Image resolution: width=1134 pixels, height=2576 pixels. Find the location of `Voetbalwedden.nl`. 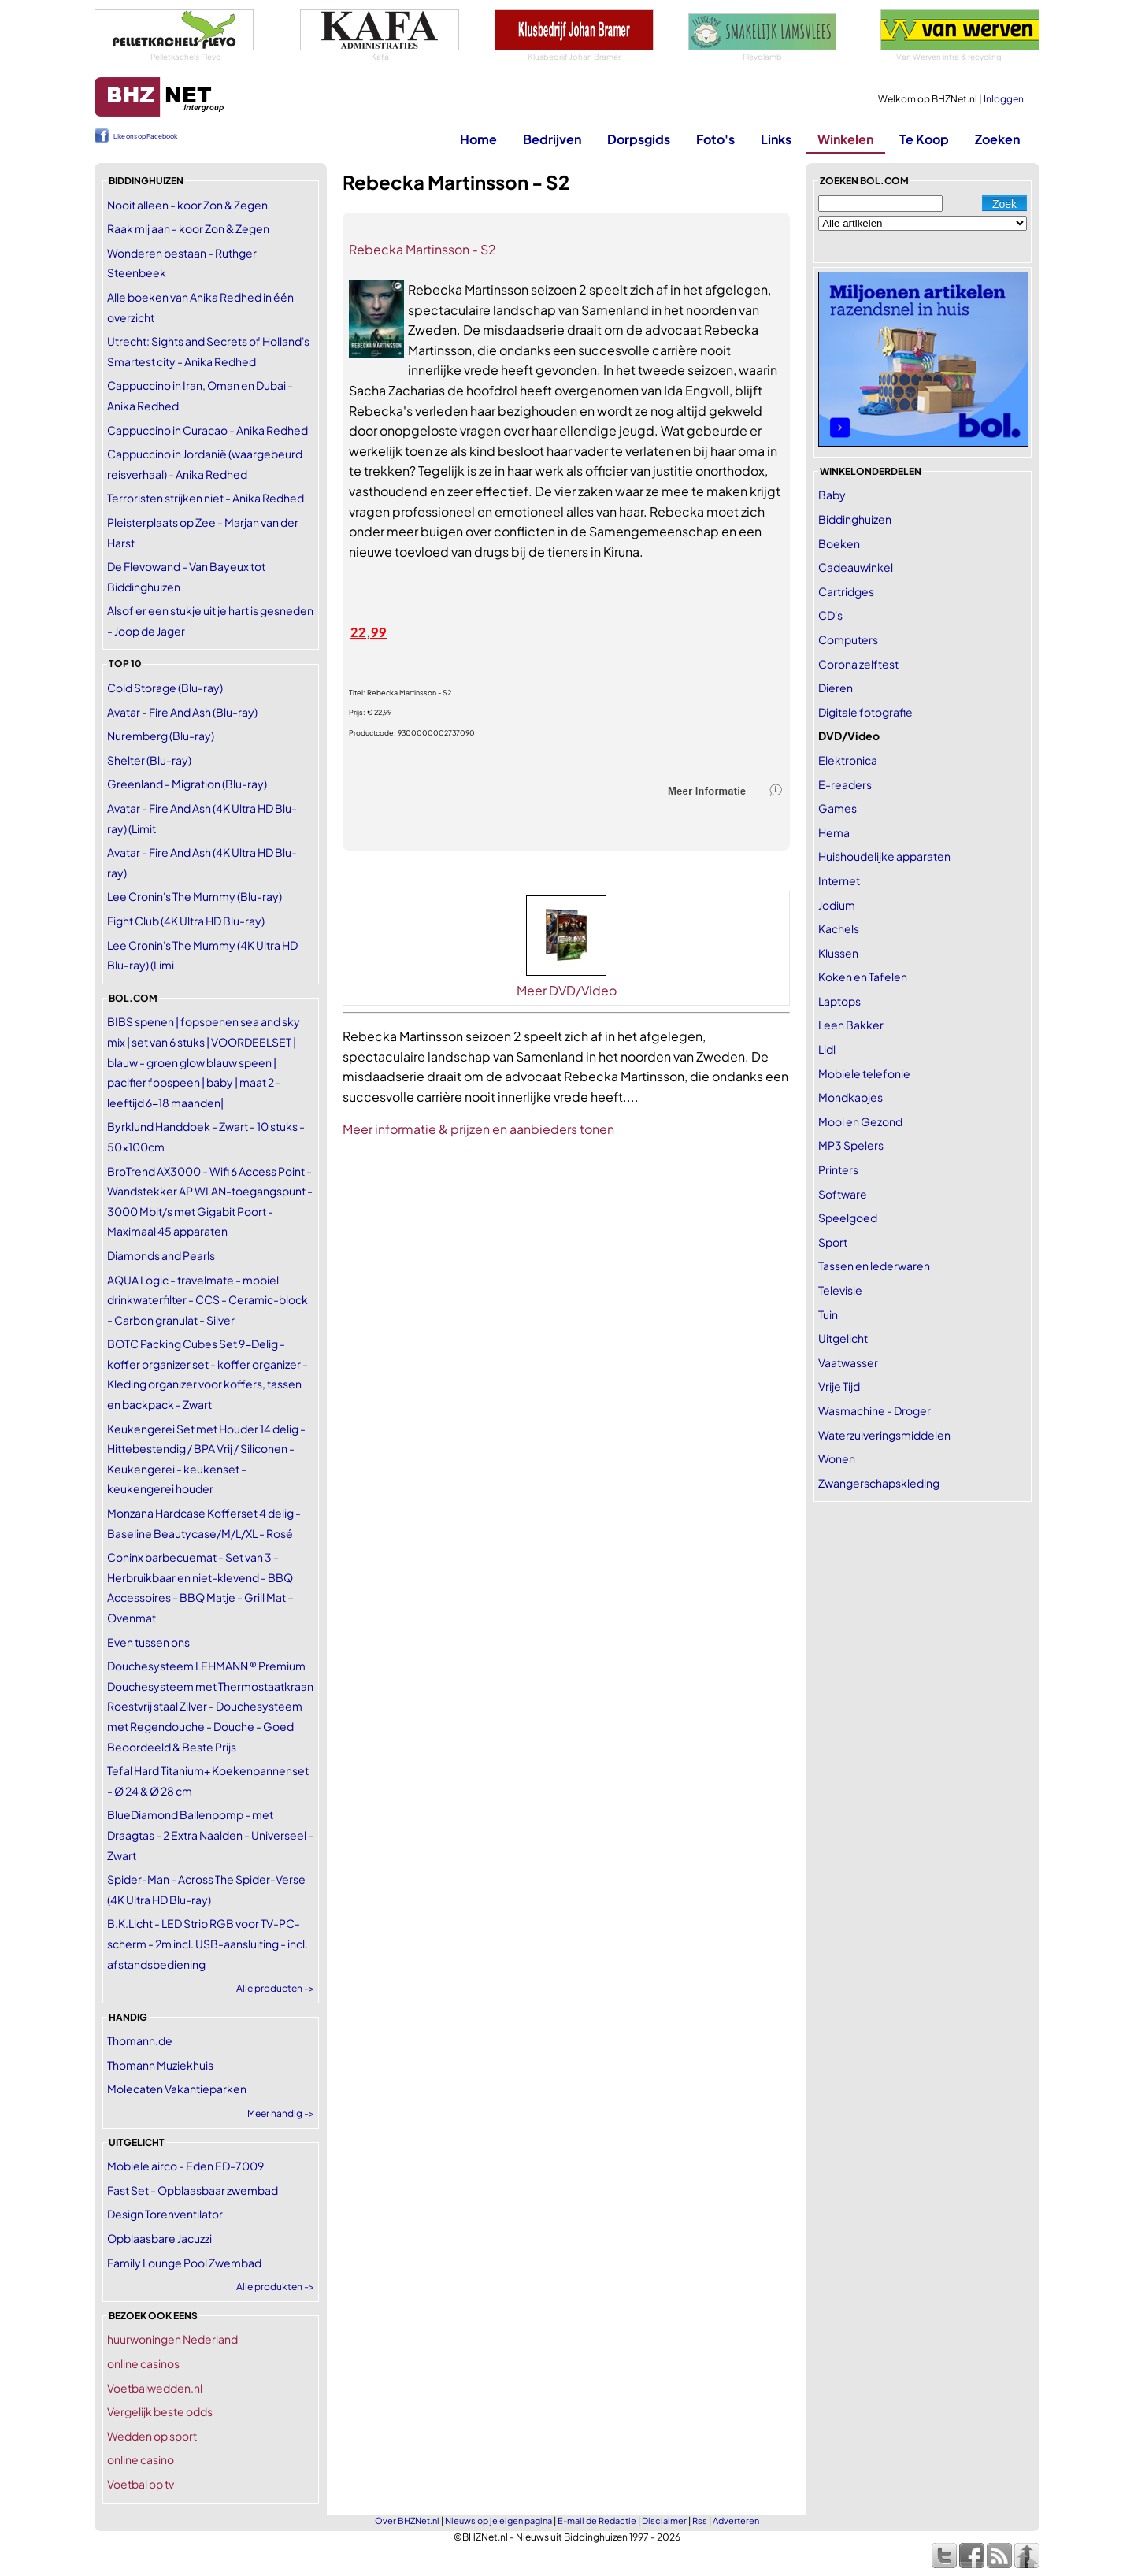

Voetbalwedden.nl is located at coordinates (154, 2388).